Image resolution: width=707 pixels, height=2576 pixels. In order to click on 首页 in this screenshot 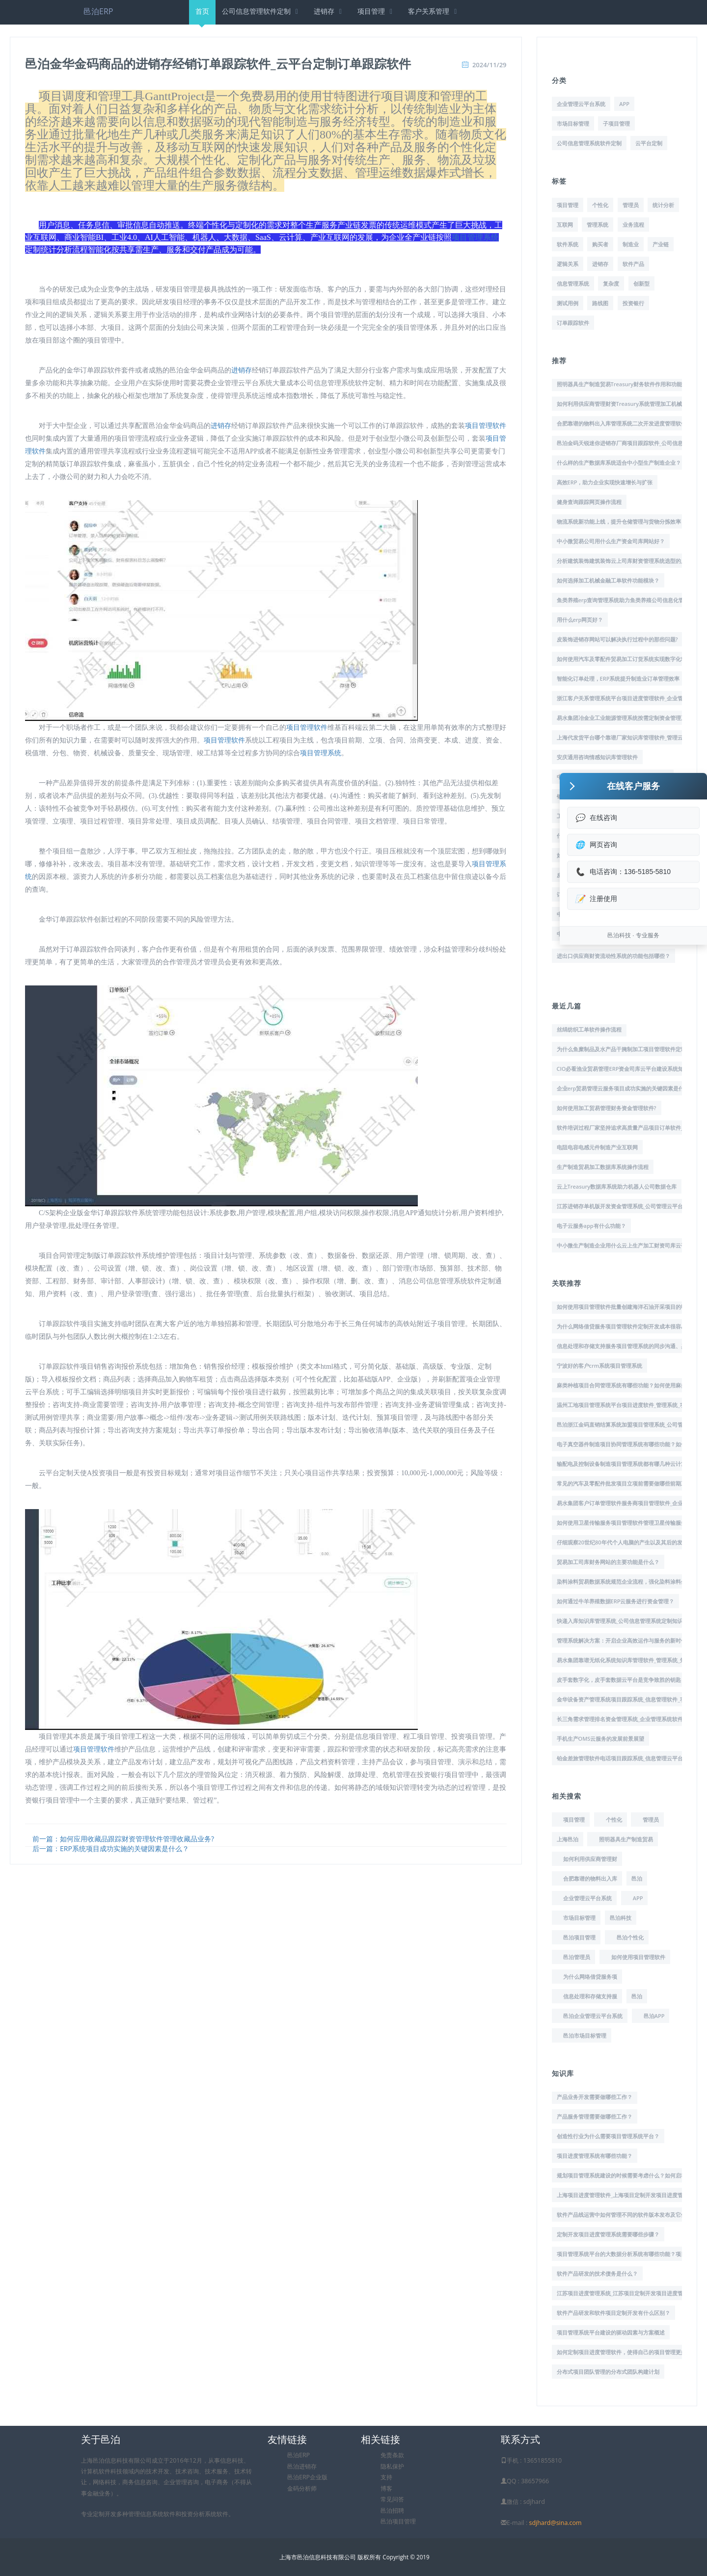, I will do `click(202, 15)`.